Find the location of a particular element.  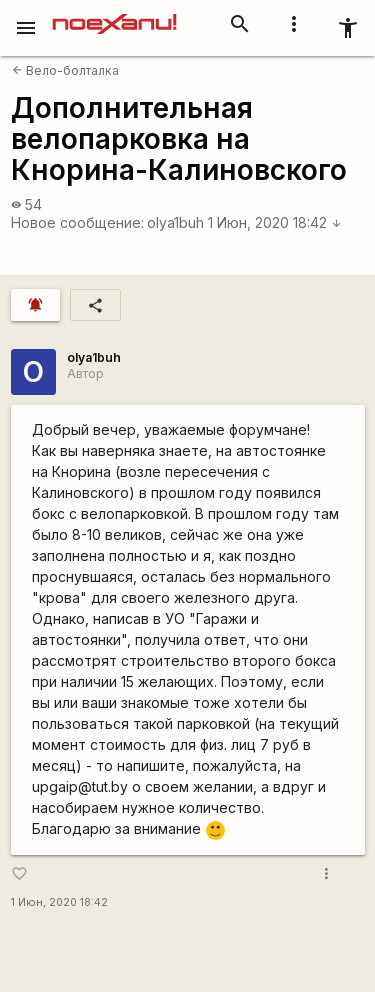

olya1buh is located at coordinates (175, 222).